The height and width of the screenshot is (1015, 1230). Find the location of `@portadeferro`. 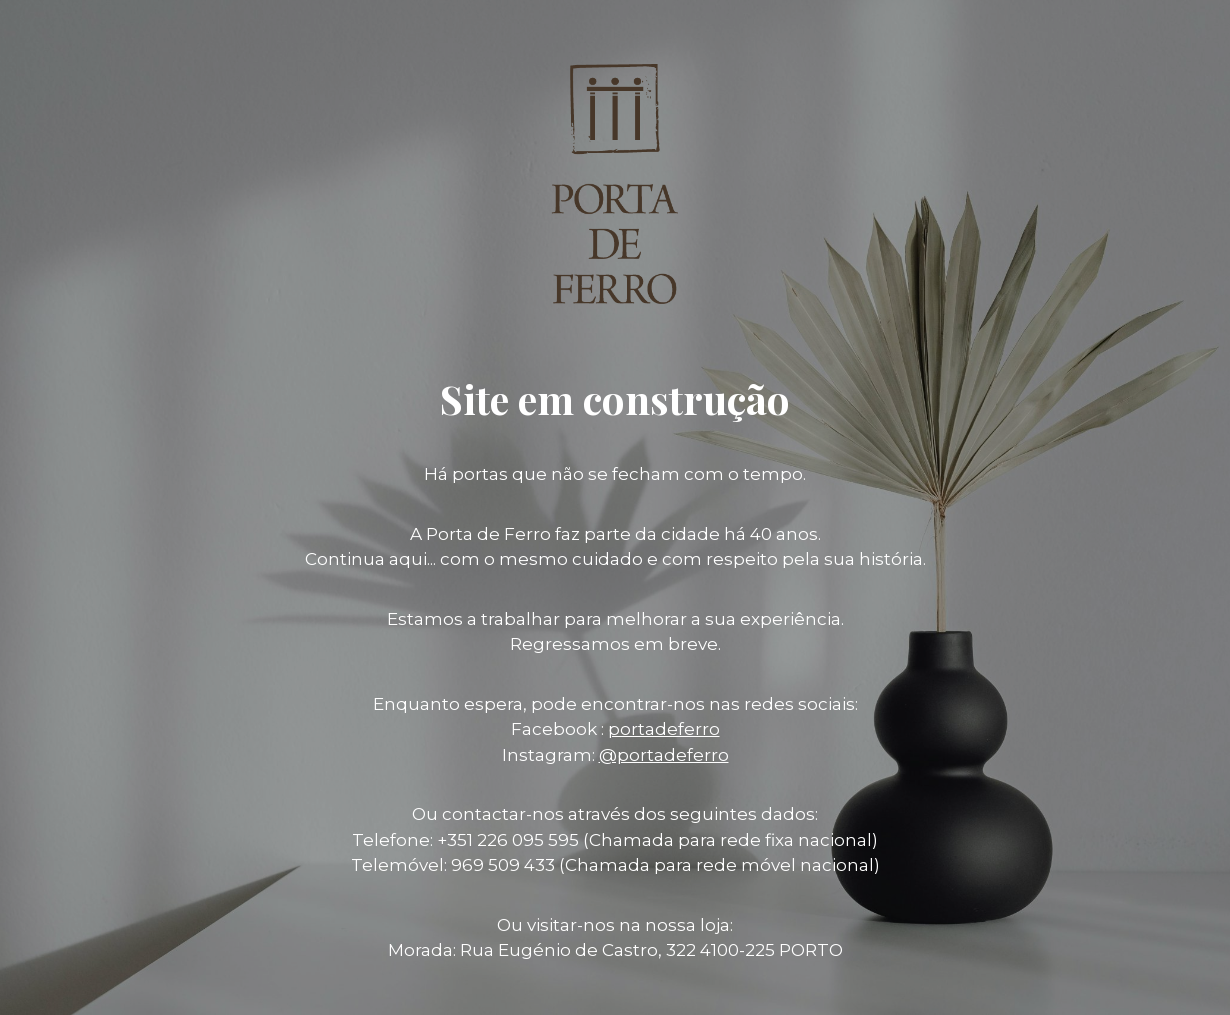

@portadeferro is located at coordinates (664, 755).